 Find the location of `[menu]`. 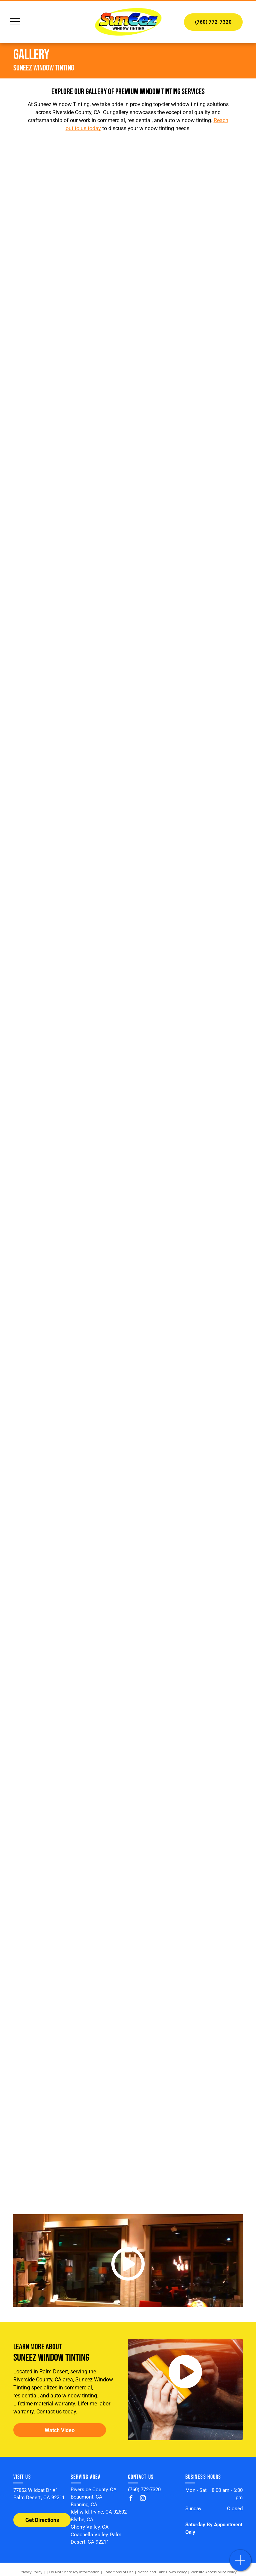

[menu] is located at coordinates (14, 21).